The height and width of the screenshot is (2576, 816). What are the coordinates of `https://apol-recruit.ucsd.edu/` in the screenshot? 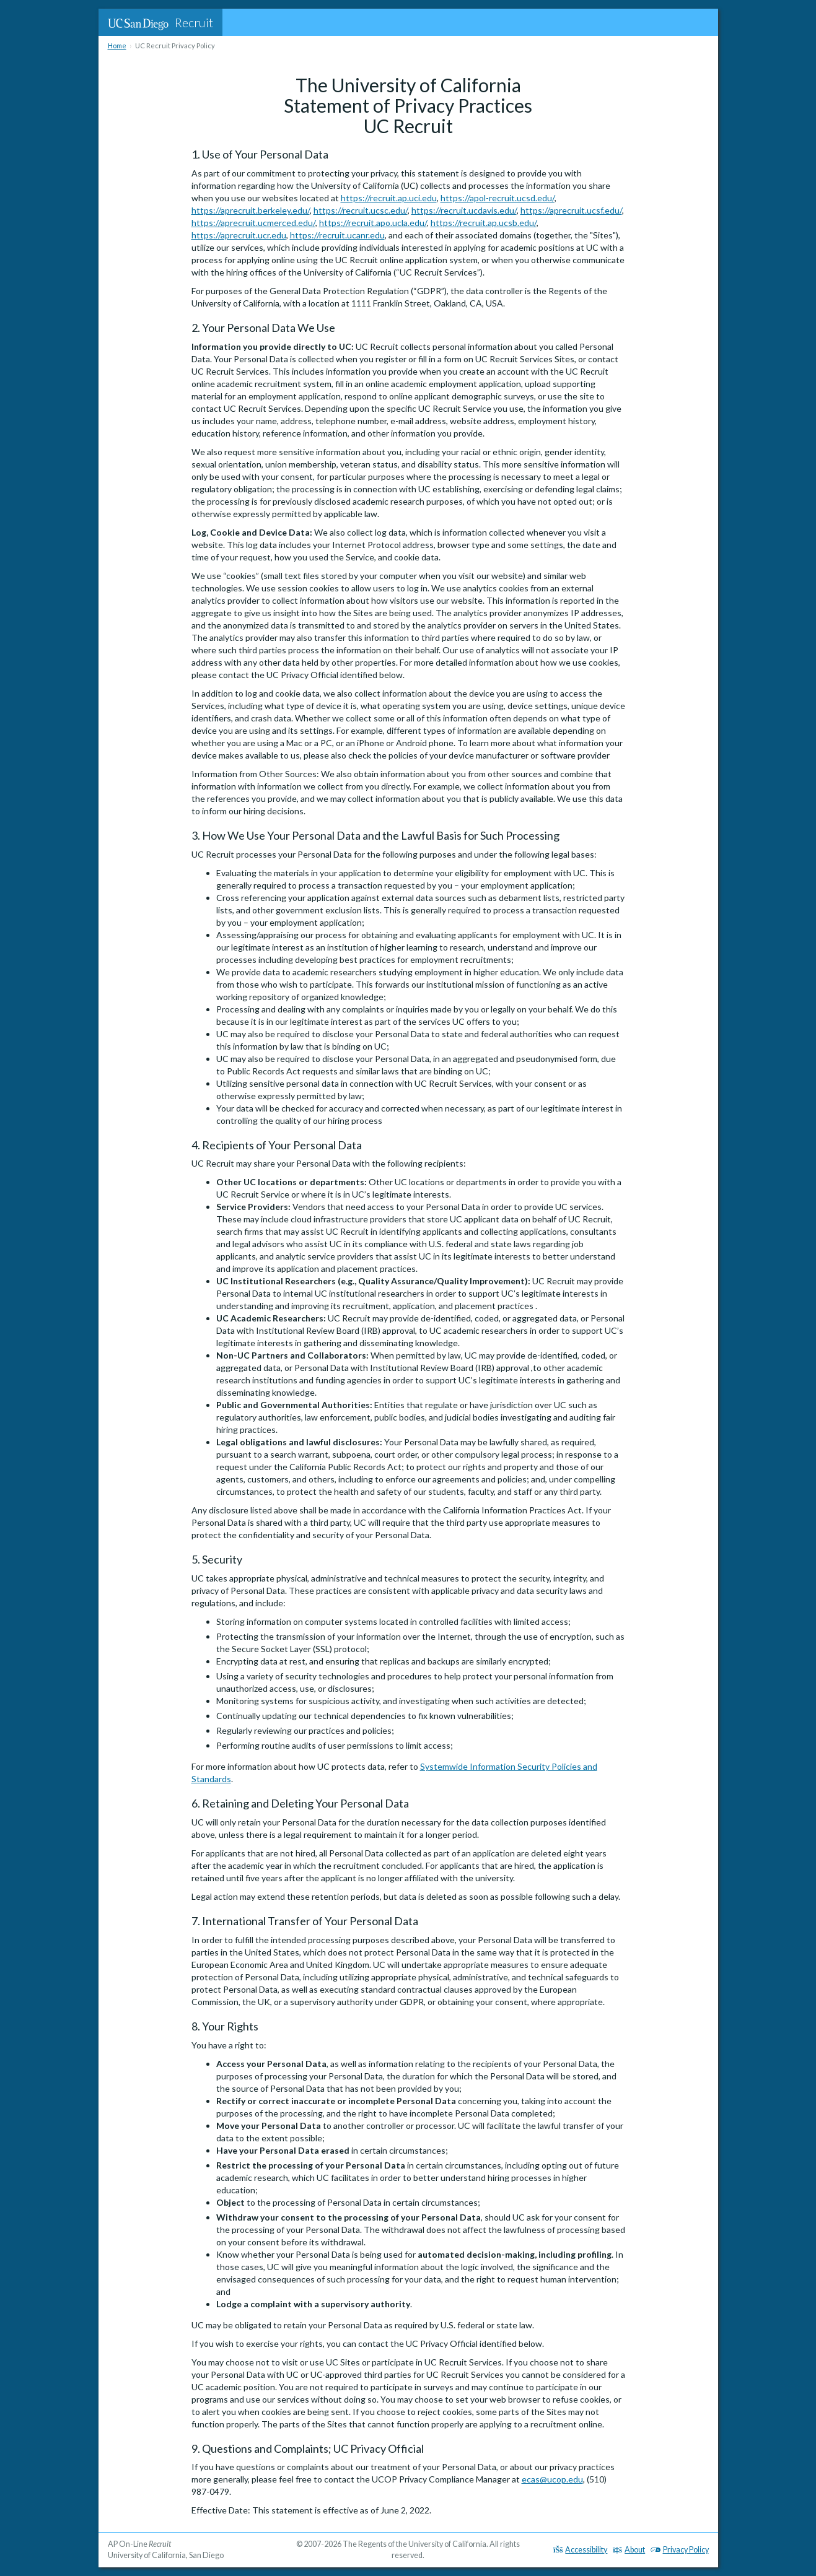 It's located at (498, 198).